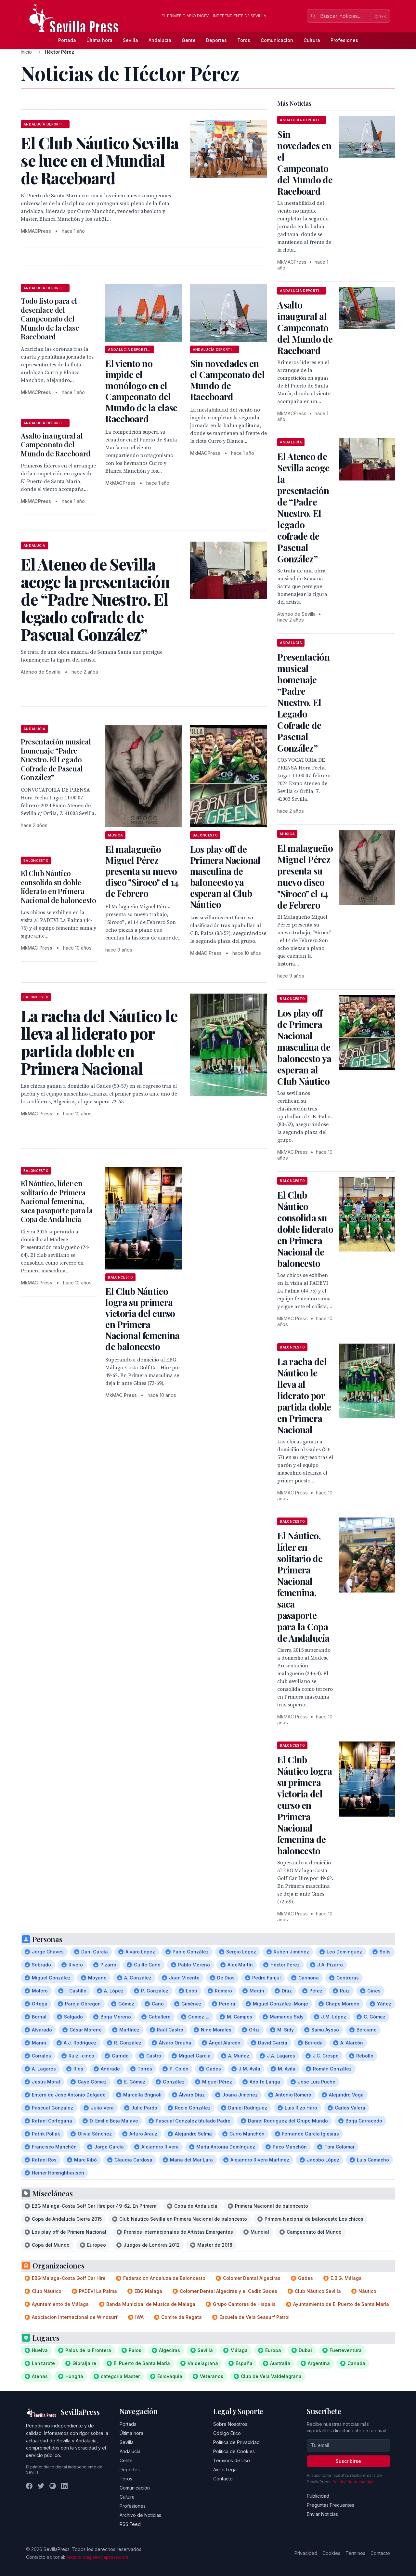 The image size is (416, 2576). I want to click on [LinkedIn], so click(64, 2486).